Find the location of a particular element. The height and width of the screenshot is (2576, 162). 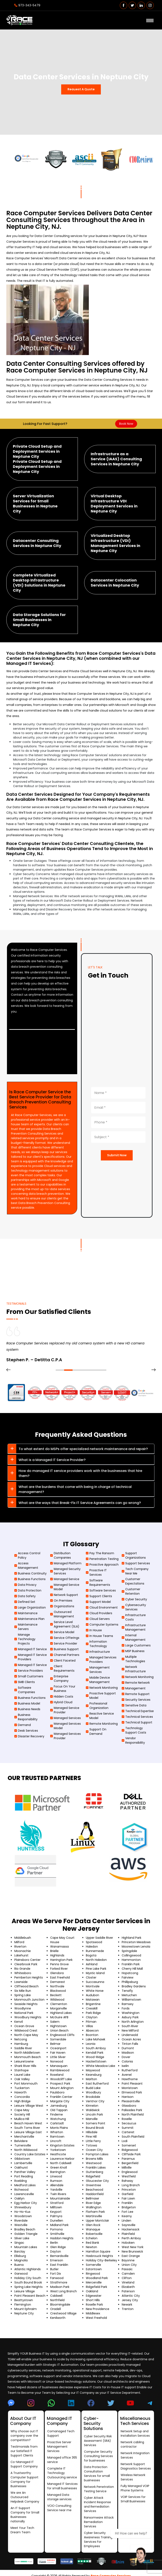

Trenton is located at coordinates (128, 2303).